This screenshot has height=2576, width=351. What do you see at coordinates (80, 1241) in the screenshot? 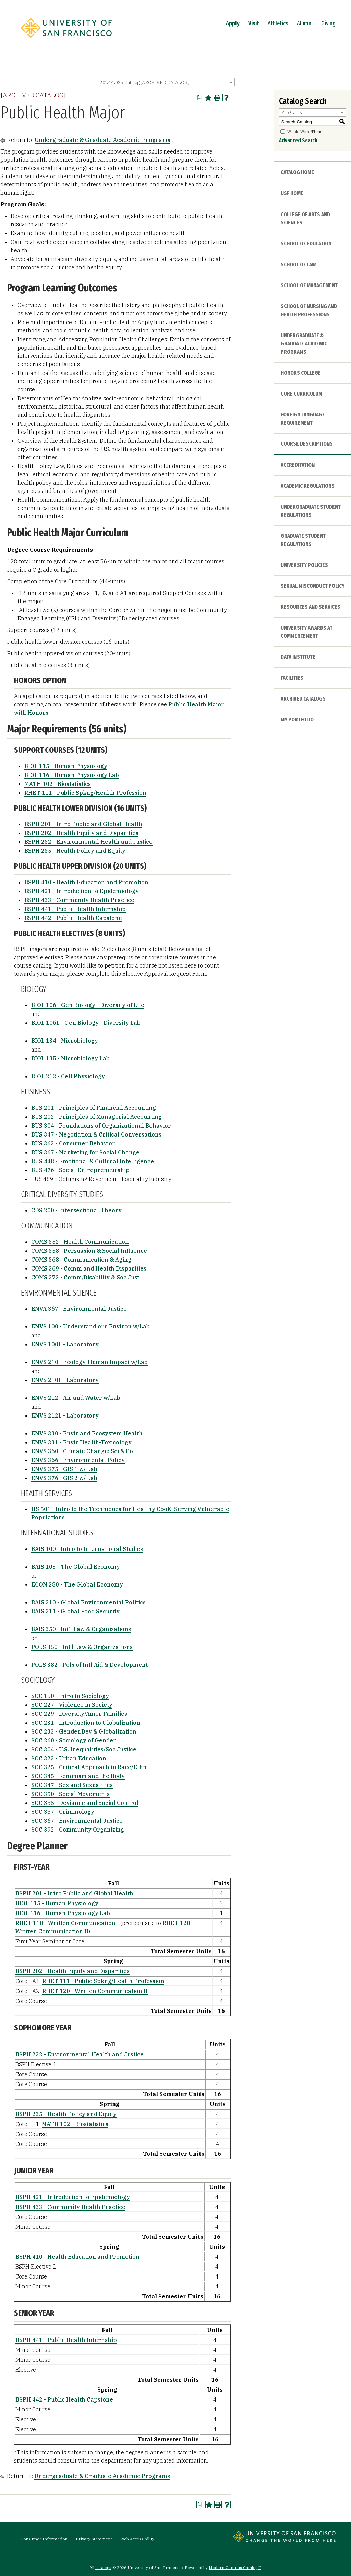
I see `COMS 352 - Health Communication [View course details for COMS 352 - Health Communication]` at bounding box center [80, 1241].